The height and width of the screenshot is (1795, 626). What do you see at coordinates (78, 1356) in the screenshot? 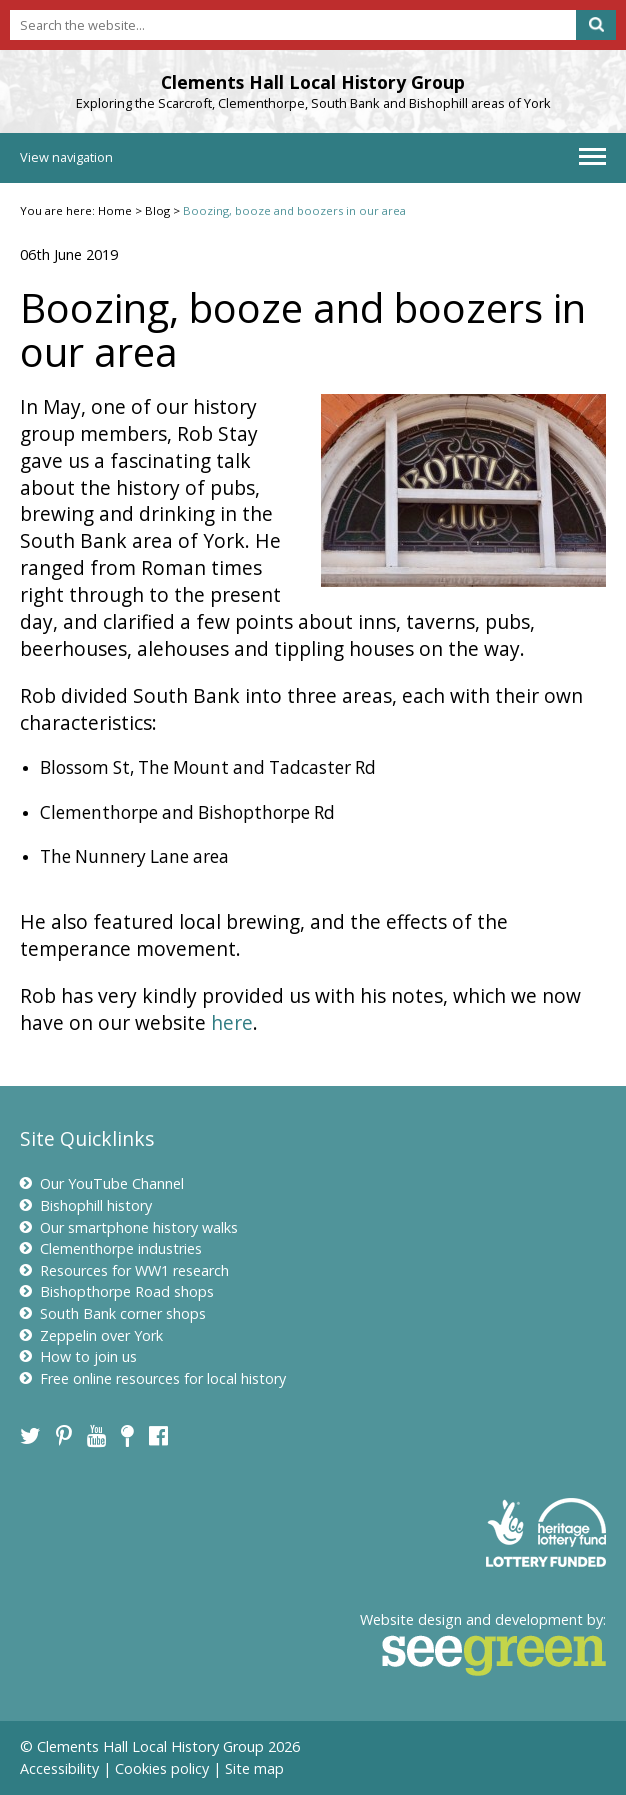
I see `How to join us` at bounding box center [78, 1356].